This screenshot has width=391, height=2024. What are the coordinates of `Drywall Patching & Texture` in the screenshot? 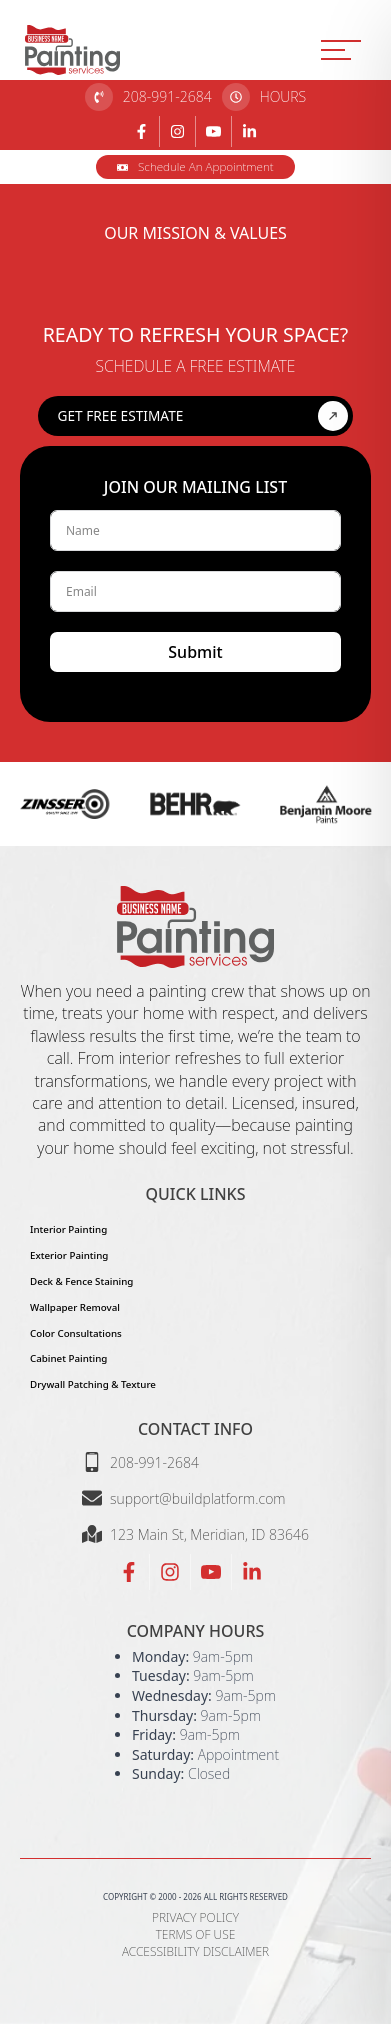 It's located at (93, 1384).